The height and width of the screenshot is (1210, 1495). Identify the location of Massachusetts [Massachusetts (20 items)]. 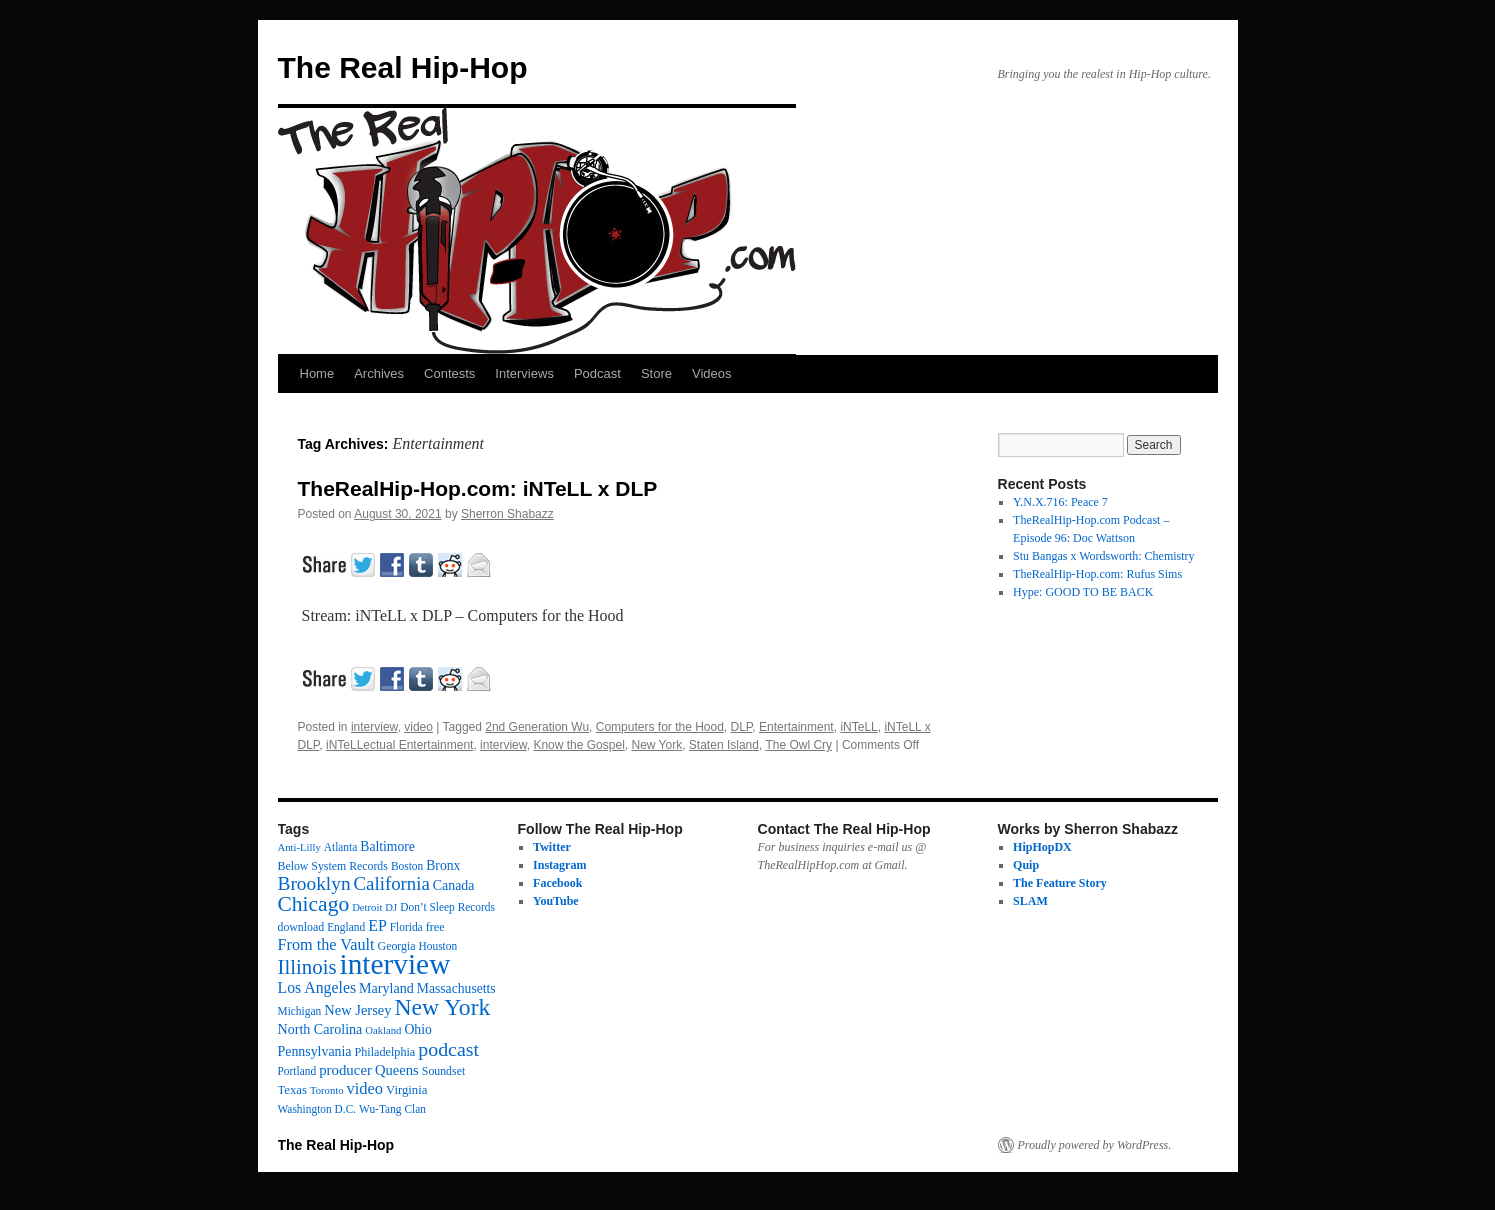
(456, 988).